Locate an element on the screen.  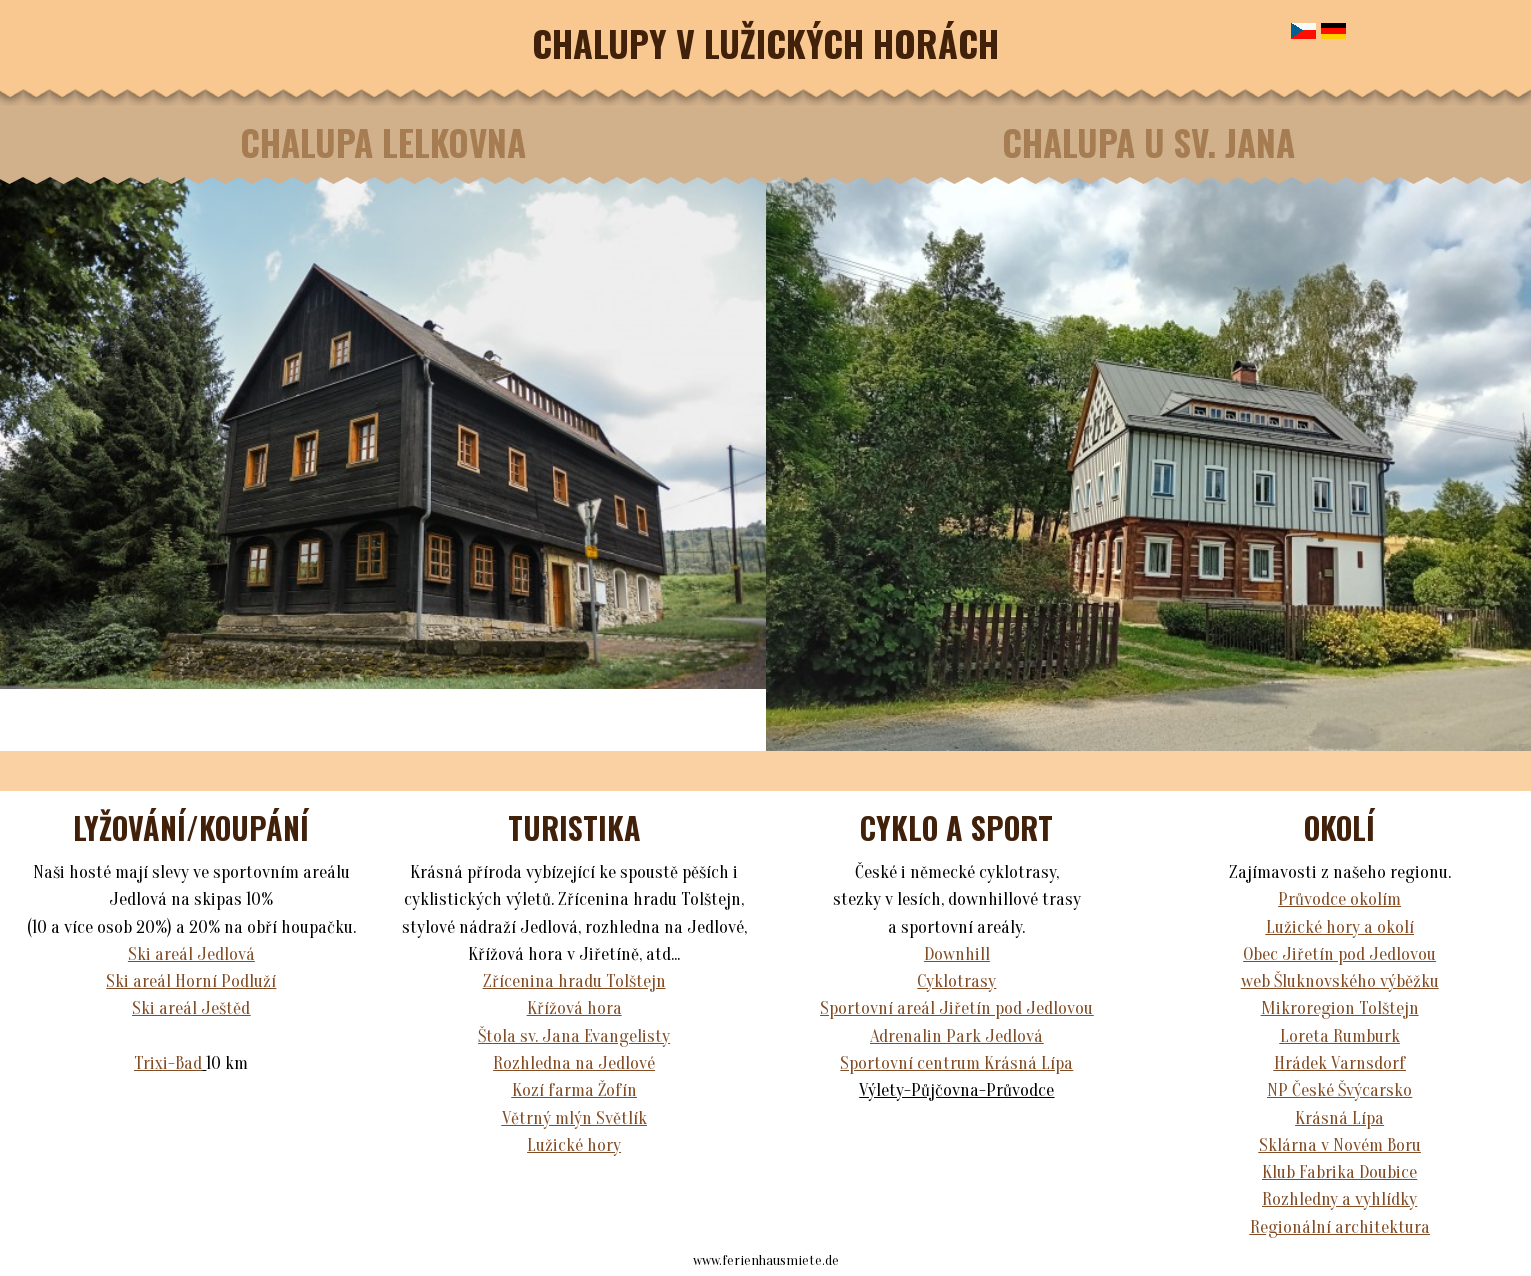
Štola sv. Jana Evangelisty is located at coordinates (574, 1036).